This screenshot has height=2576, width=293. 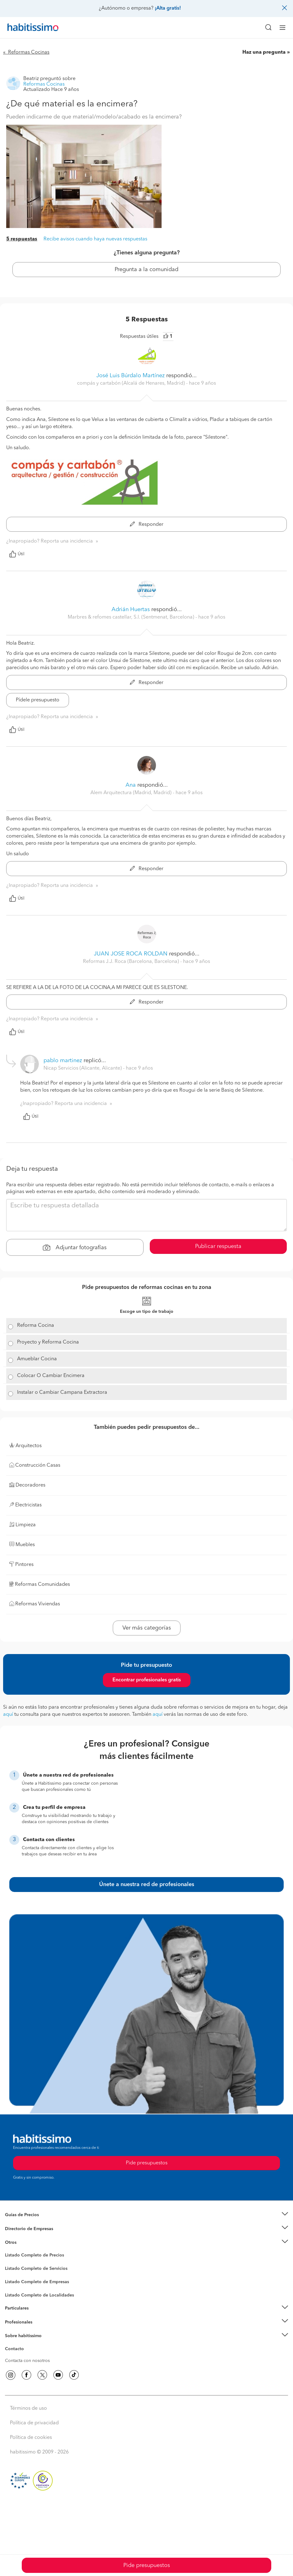 What do you see at coordinates (37, 700) in the screenshot?
I see `Pídele presupuesto` at bounding box center [37, 700].